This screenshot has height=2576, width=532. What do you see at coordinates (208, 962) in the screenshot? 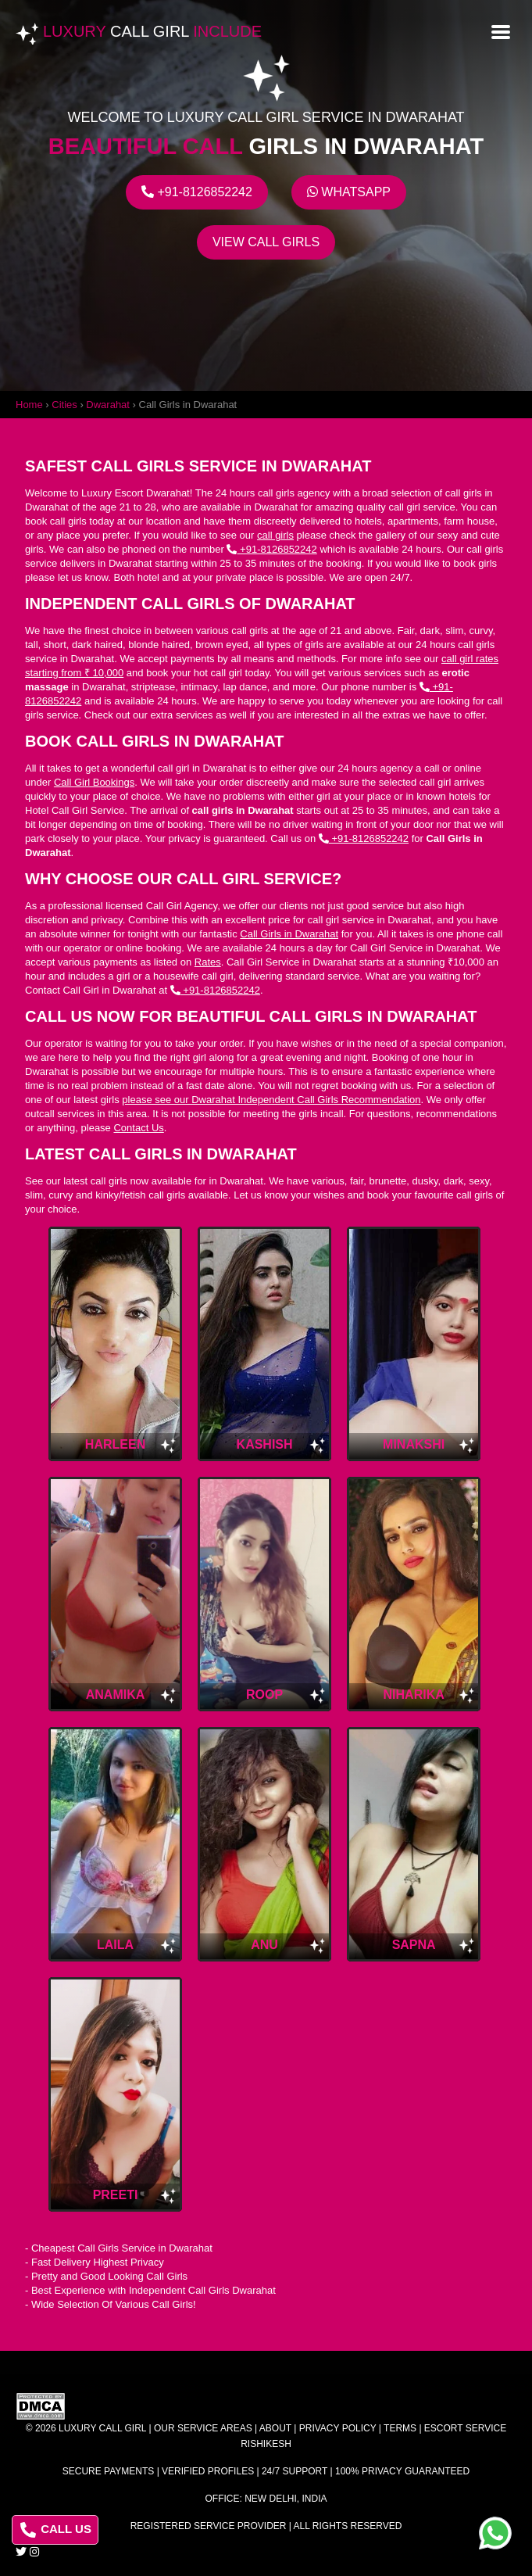
I see `Rates` at bounding box center [208, 962].